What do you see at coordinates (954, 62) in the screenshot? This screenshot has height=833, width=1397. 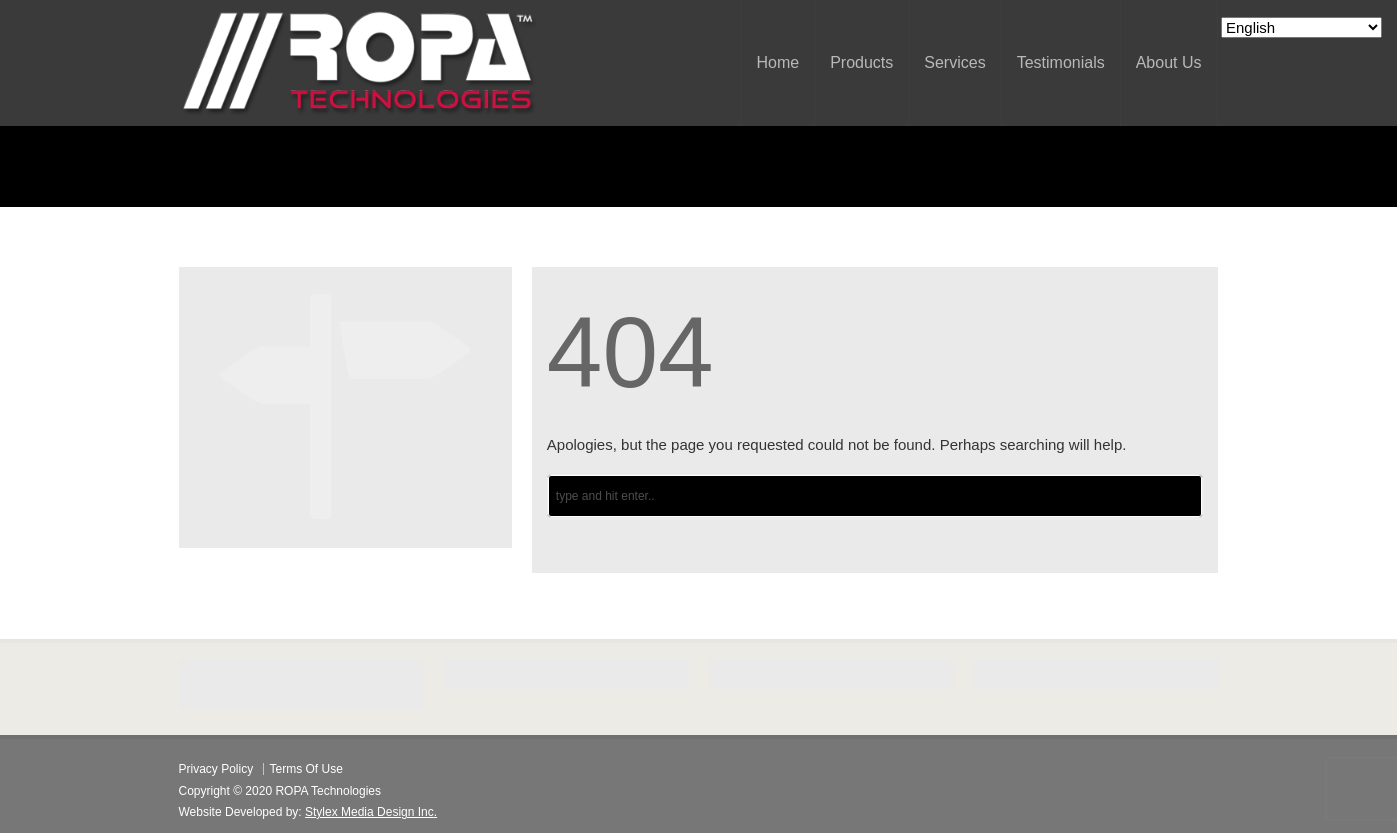 I see `Services` at bounding box center [954, 62].